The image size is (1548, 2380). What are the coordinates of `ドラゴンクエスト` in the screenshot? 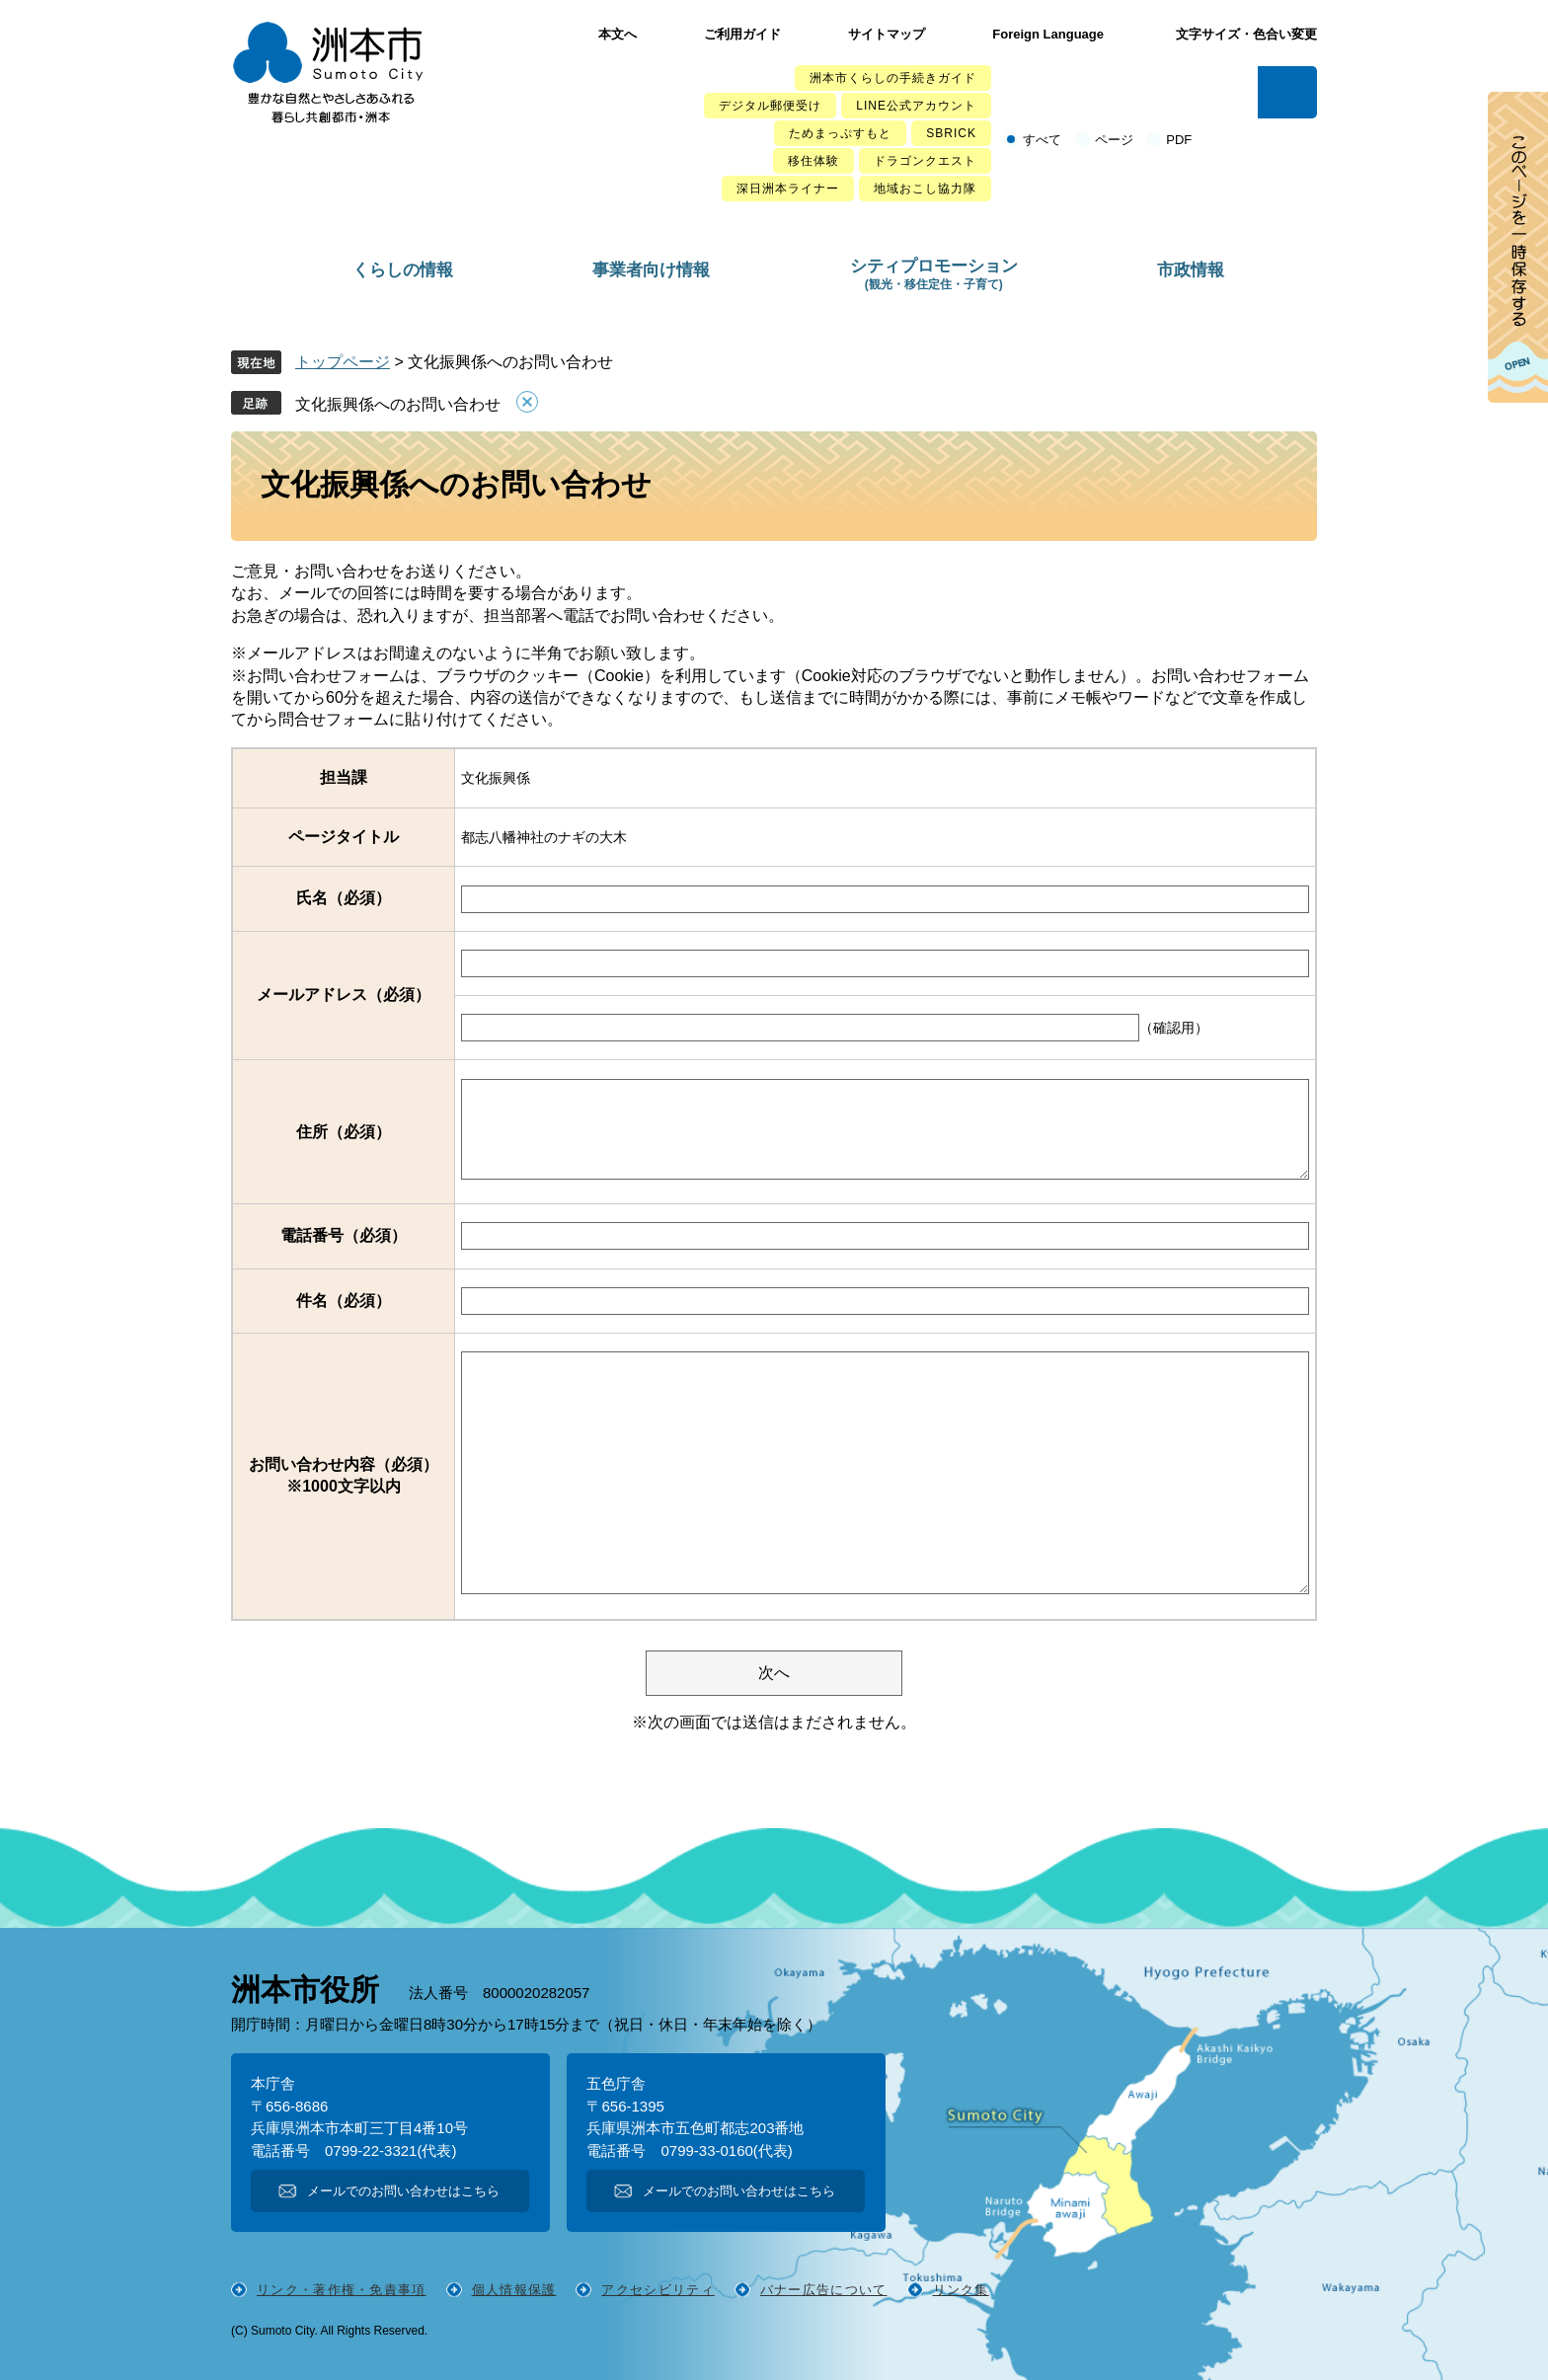 It's located at (925, 161).